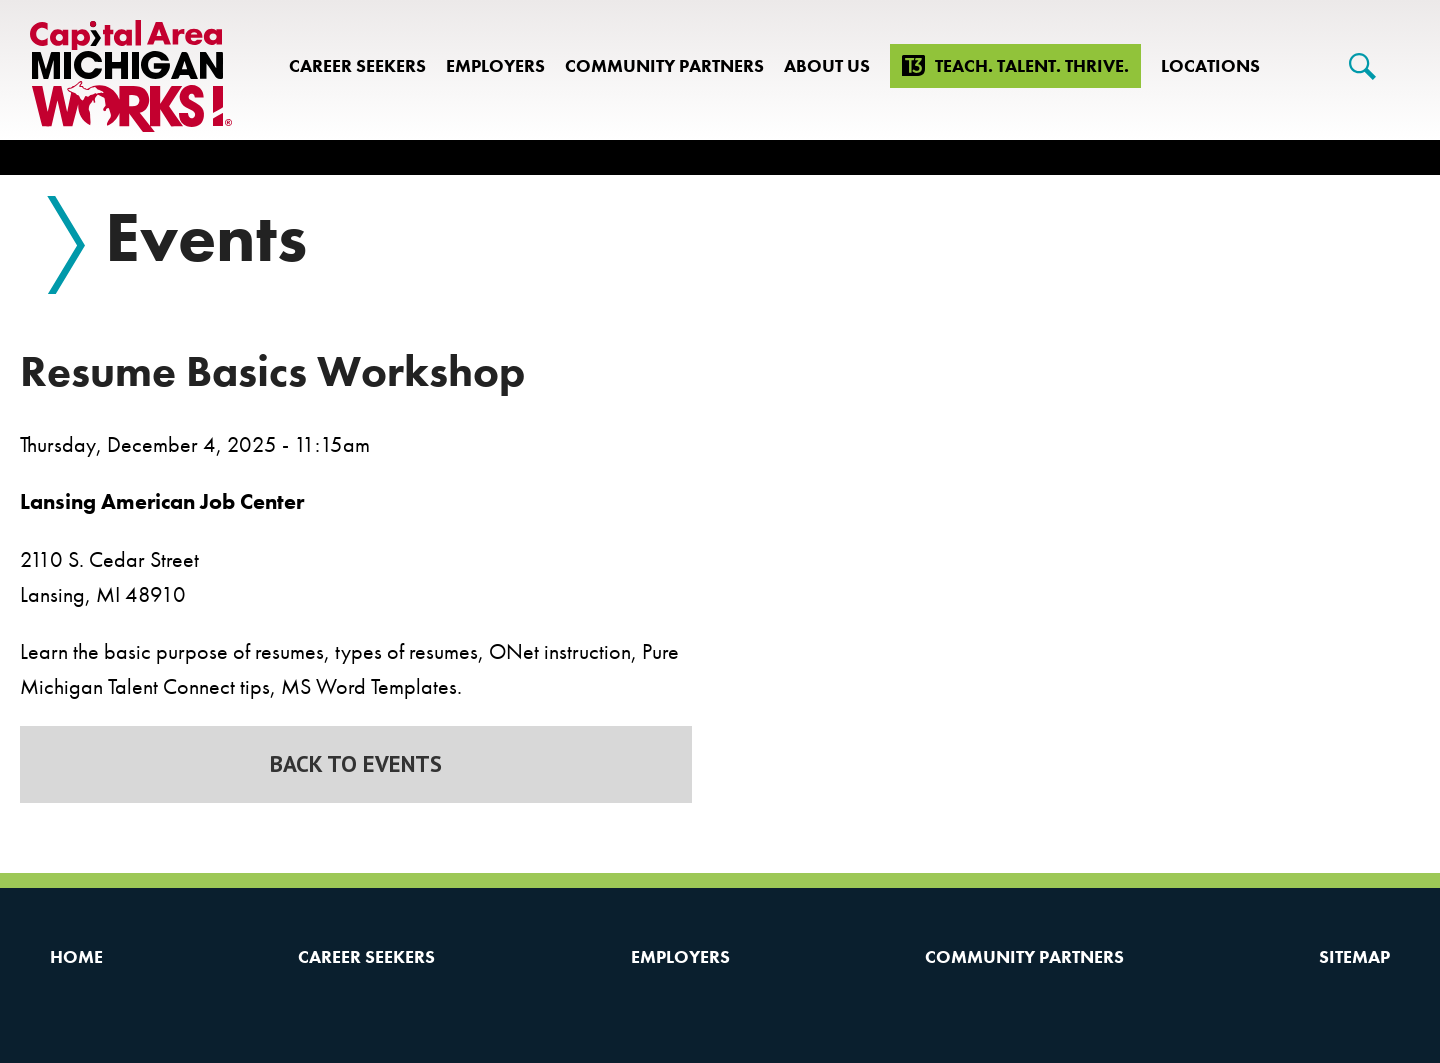 The height and width of the screenshot is (1063, 1440). What do you see at coordinates (1210, 65) in the screenshot?
I see `Locations` at bounding box center [1210, 65].